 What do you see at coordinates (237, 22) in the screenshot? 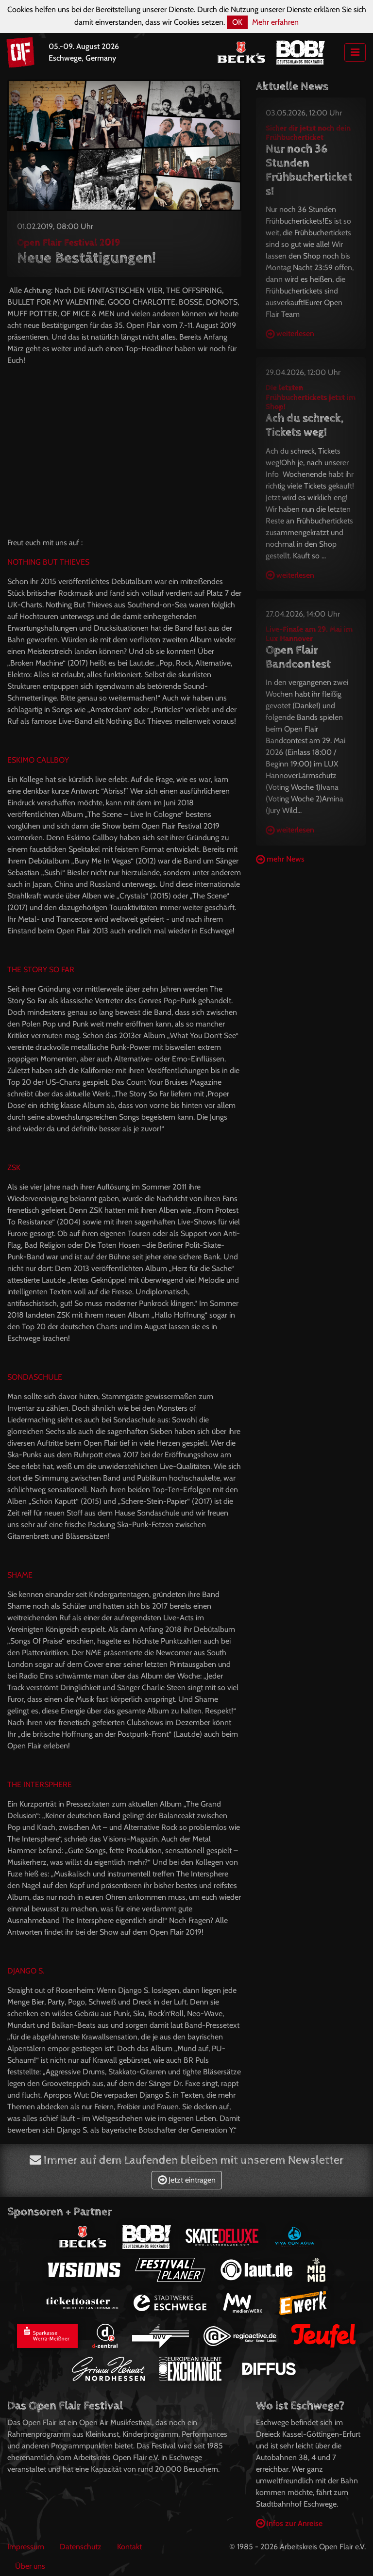
I see `OK` at bounding box center [237, 22].